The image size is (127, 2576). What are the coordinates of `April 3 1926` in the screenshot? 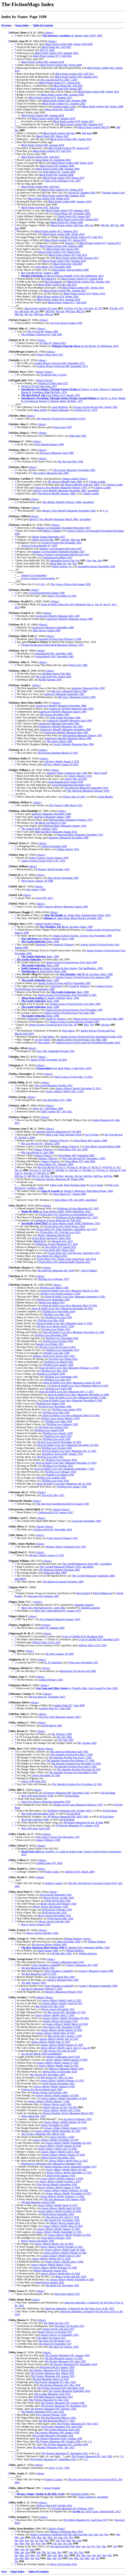 It's located at (60, 2151).